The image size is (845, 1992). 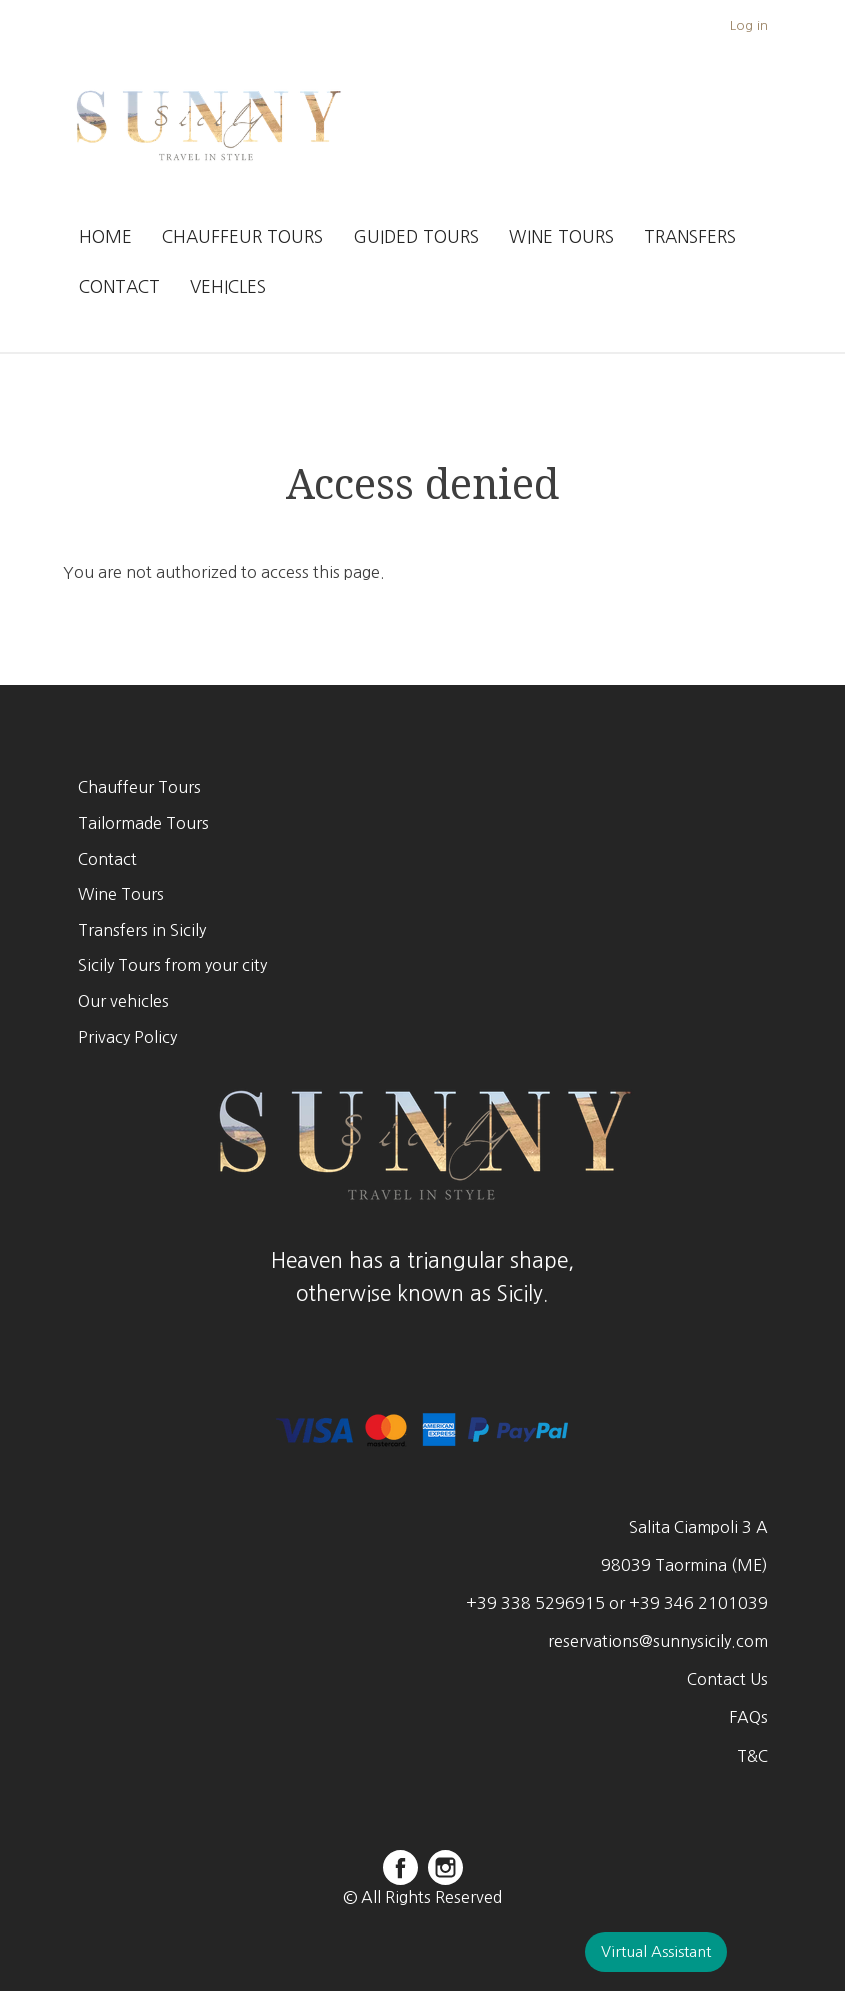 I want to click on Guided Tours, so click(x=416, y=236).